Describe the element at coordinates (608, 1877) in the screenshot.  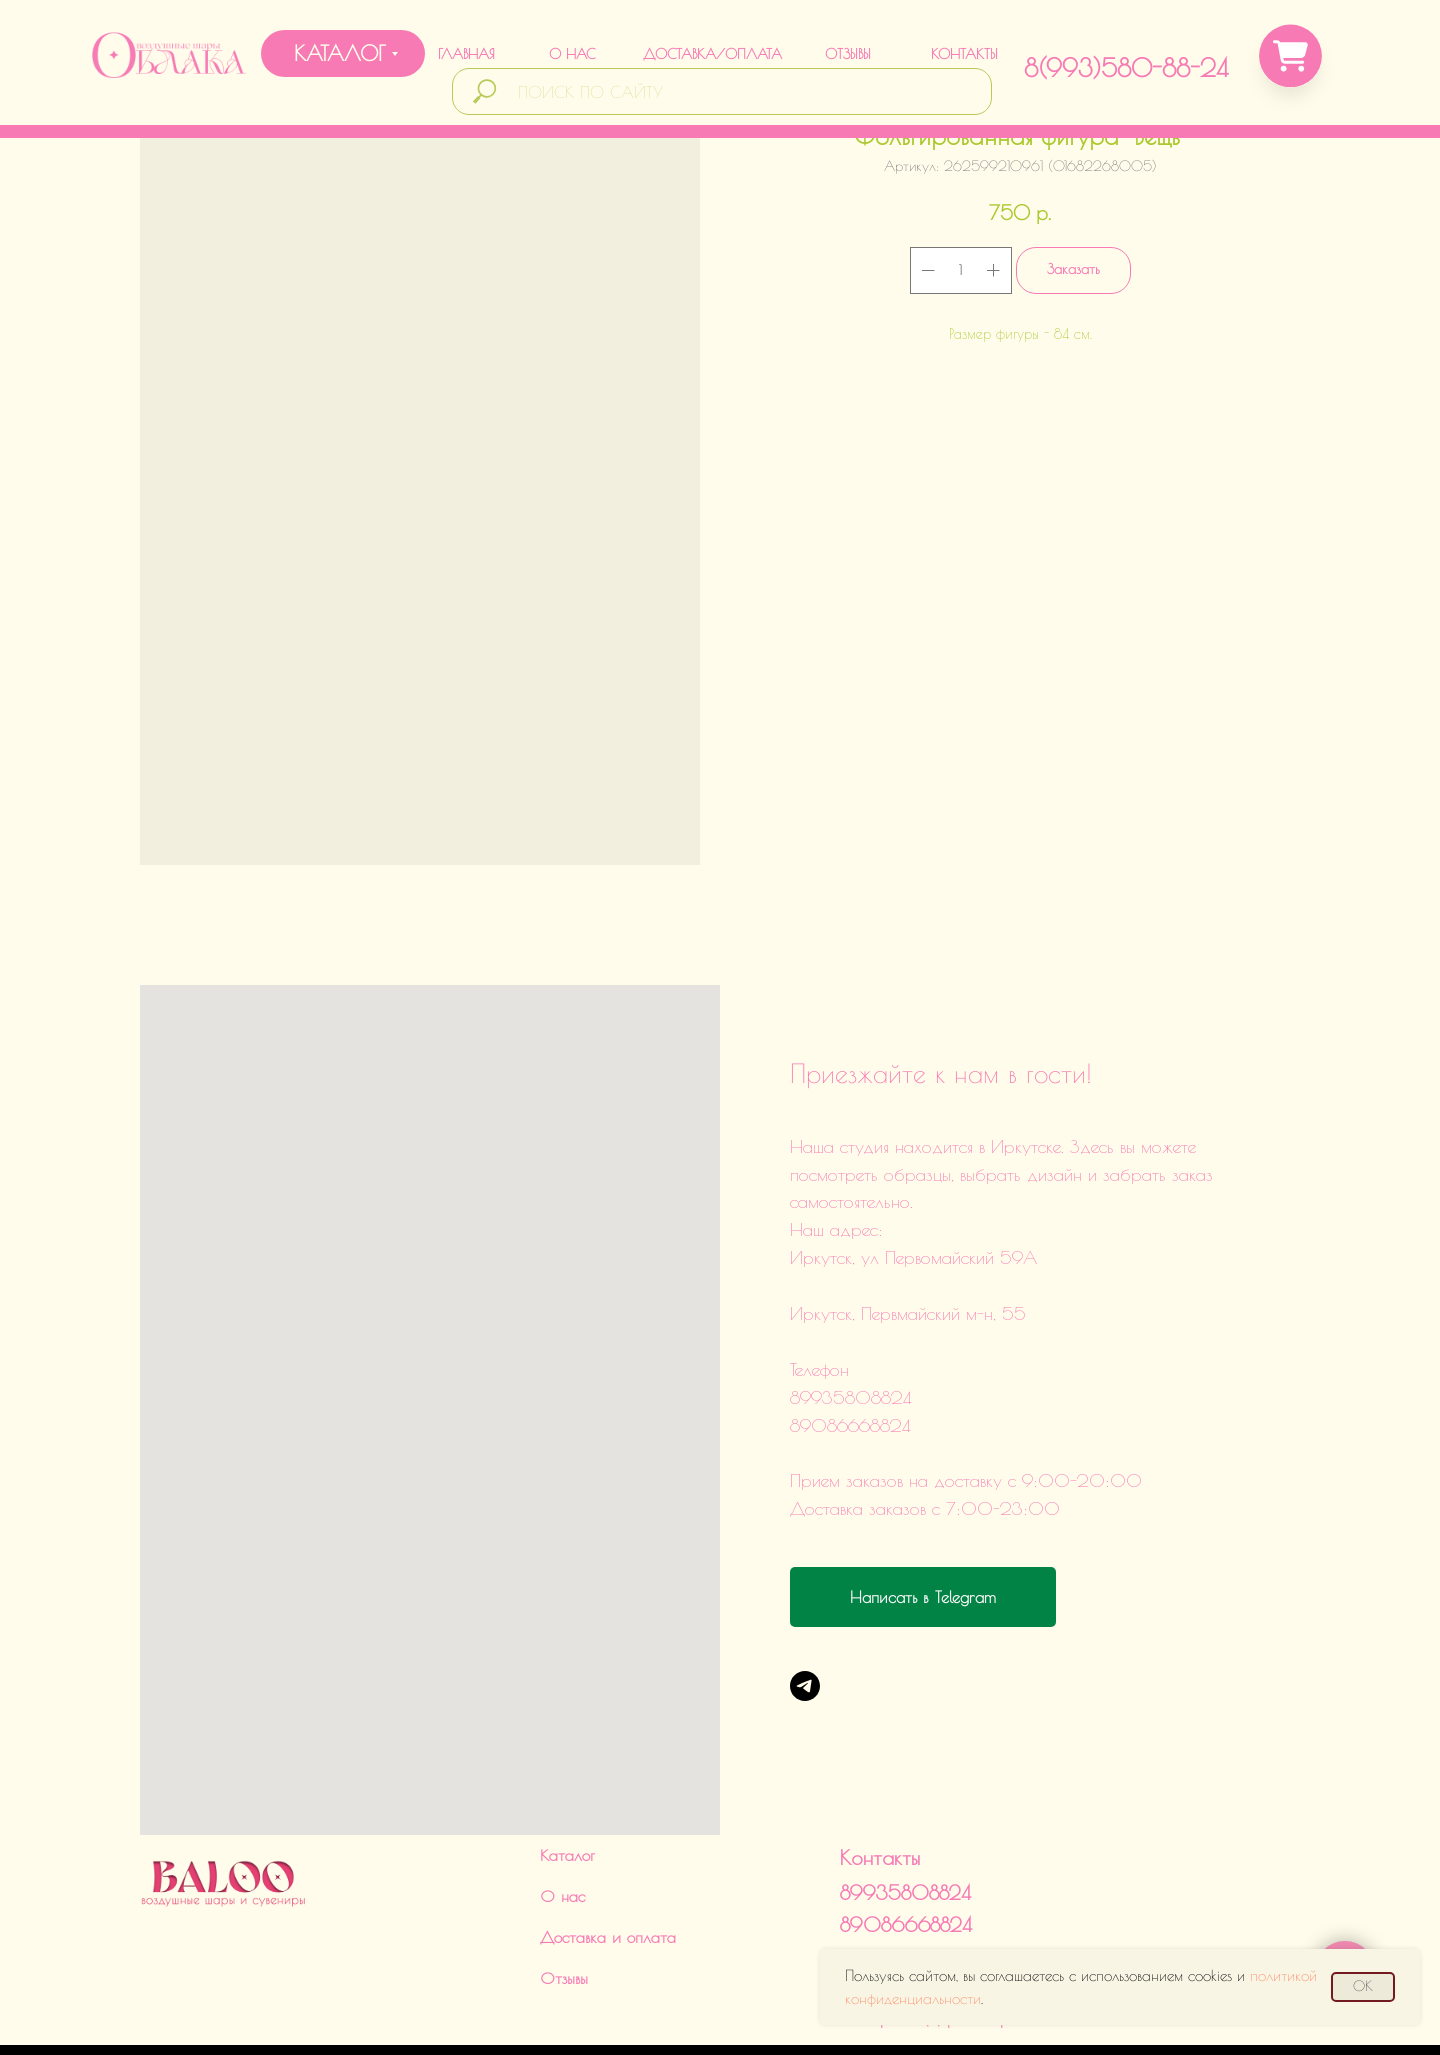
I see `Доставка и оплата` at that location.